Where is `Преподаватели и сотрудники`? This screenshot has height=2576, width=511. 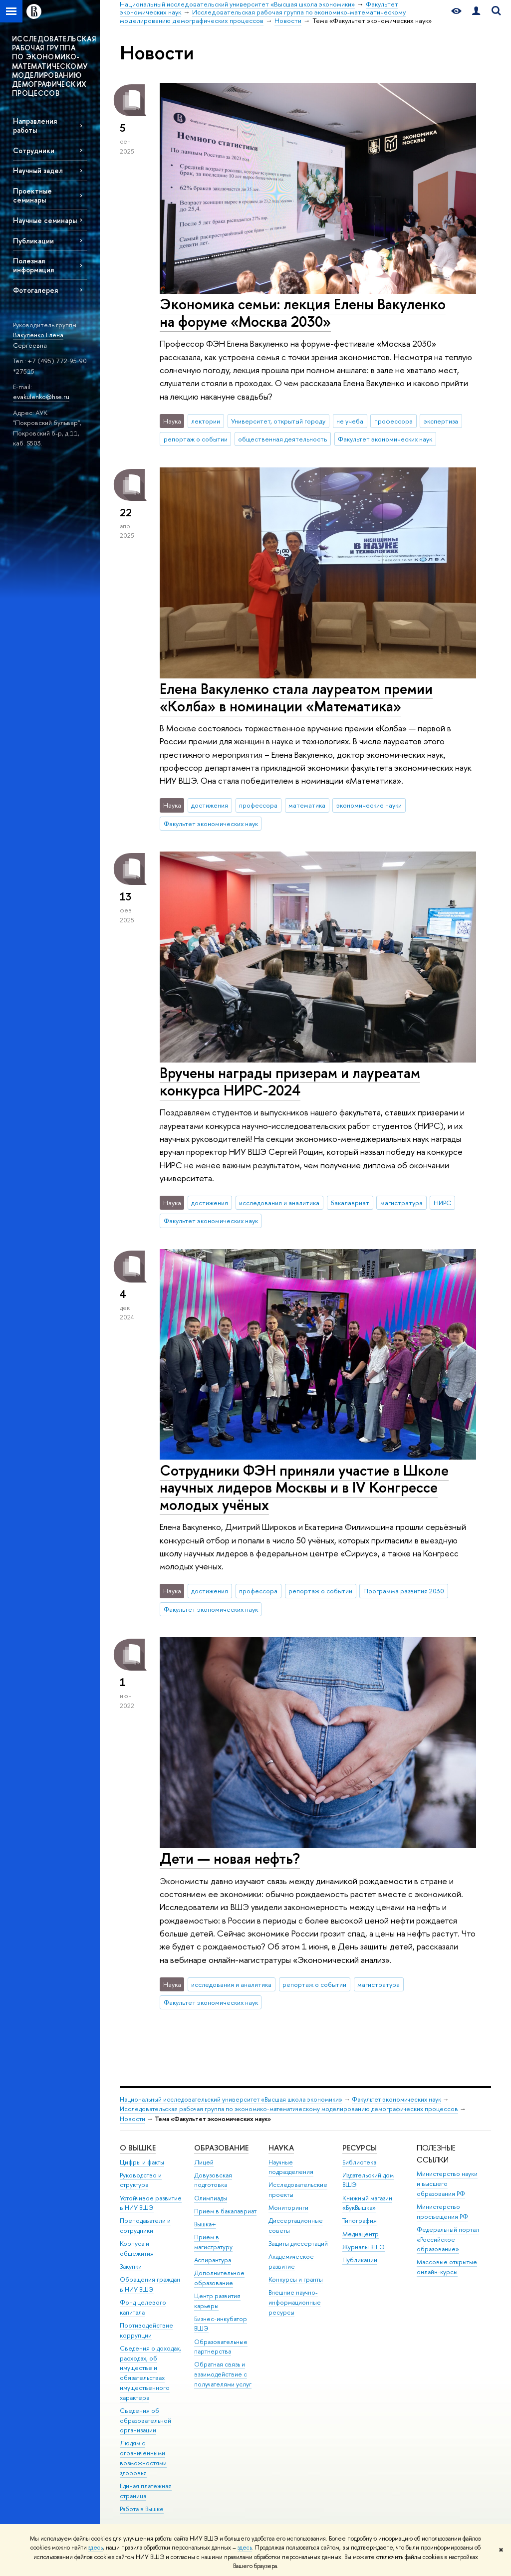 Преподаватели и сотрудники is located at coordinates (145, 2225).